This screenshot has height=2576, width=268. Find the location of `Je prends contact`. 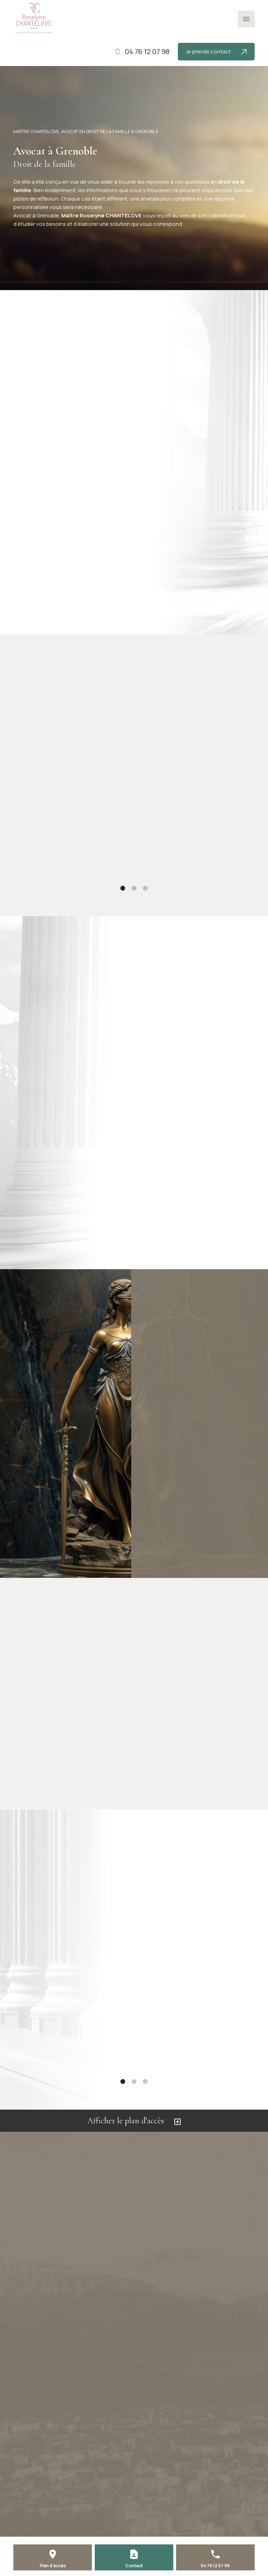

Je prends contact is located at coordinates (216, 51).